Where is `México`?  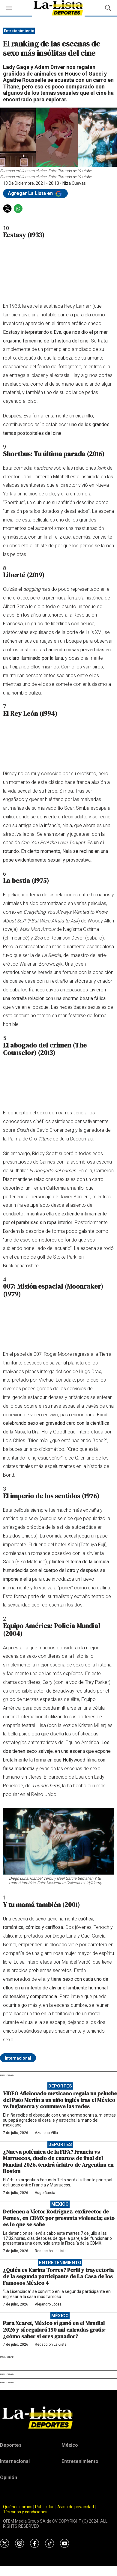
México is located at coordinates (60, 2204).